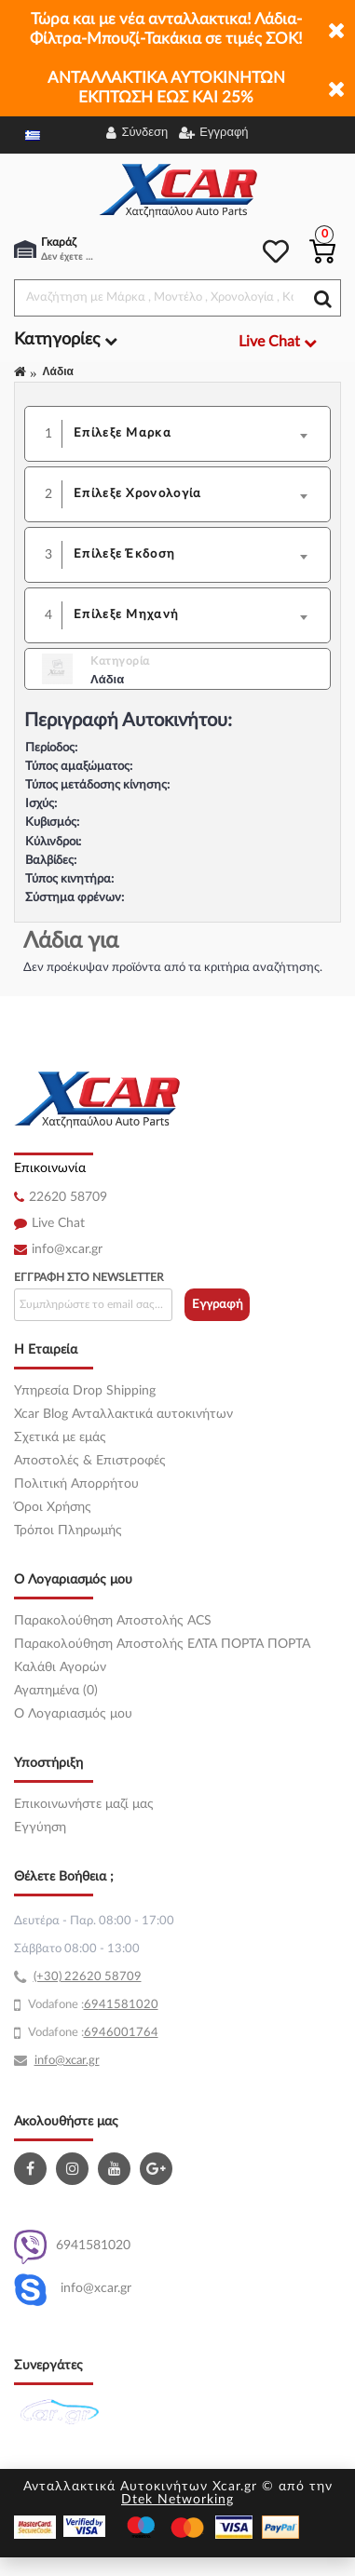  I want to click on 22620 58709, so click(68, 1197).